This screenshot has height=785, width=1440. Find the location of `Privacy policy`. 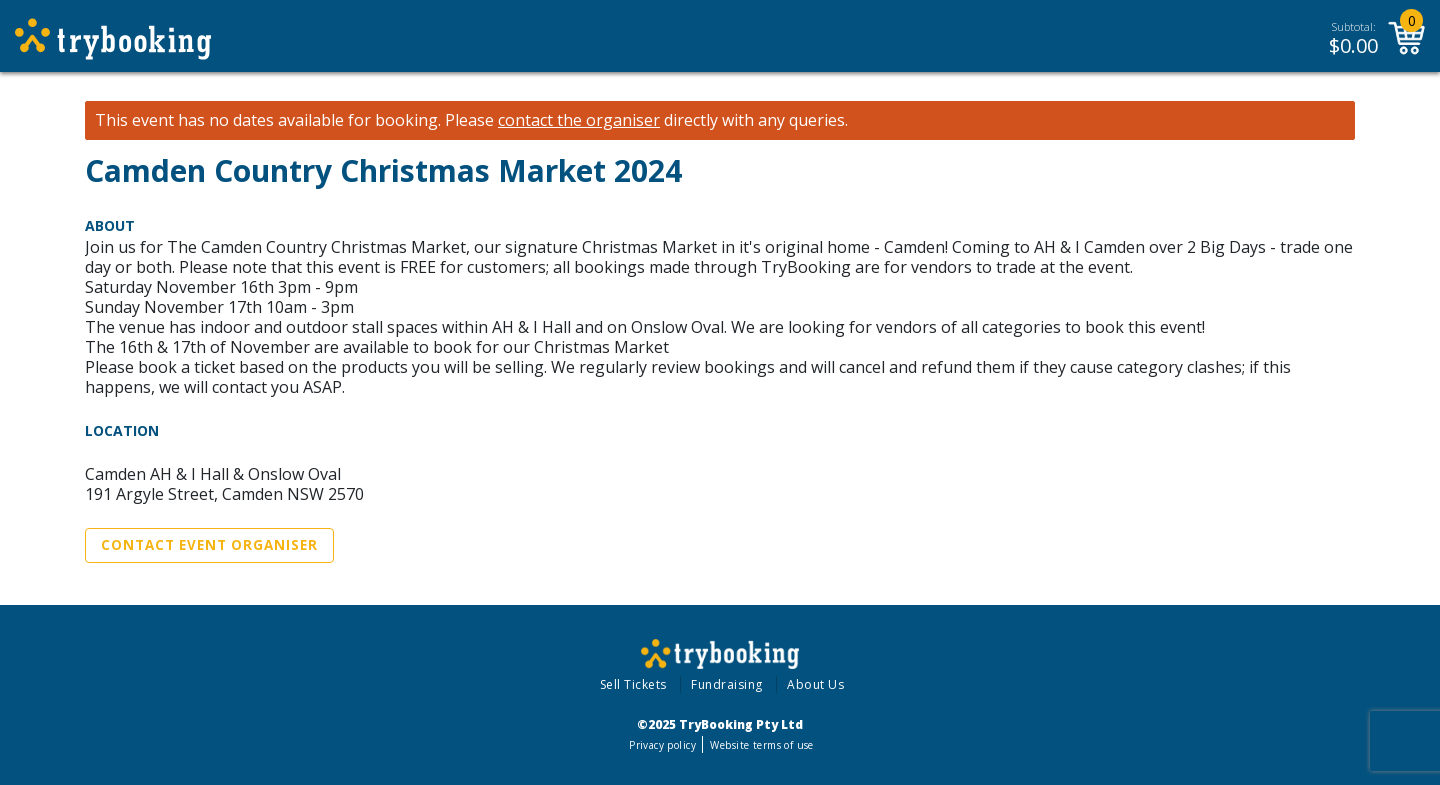

Privacy policy is located at coordinates (662, 745).